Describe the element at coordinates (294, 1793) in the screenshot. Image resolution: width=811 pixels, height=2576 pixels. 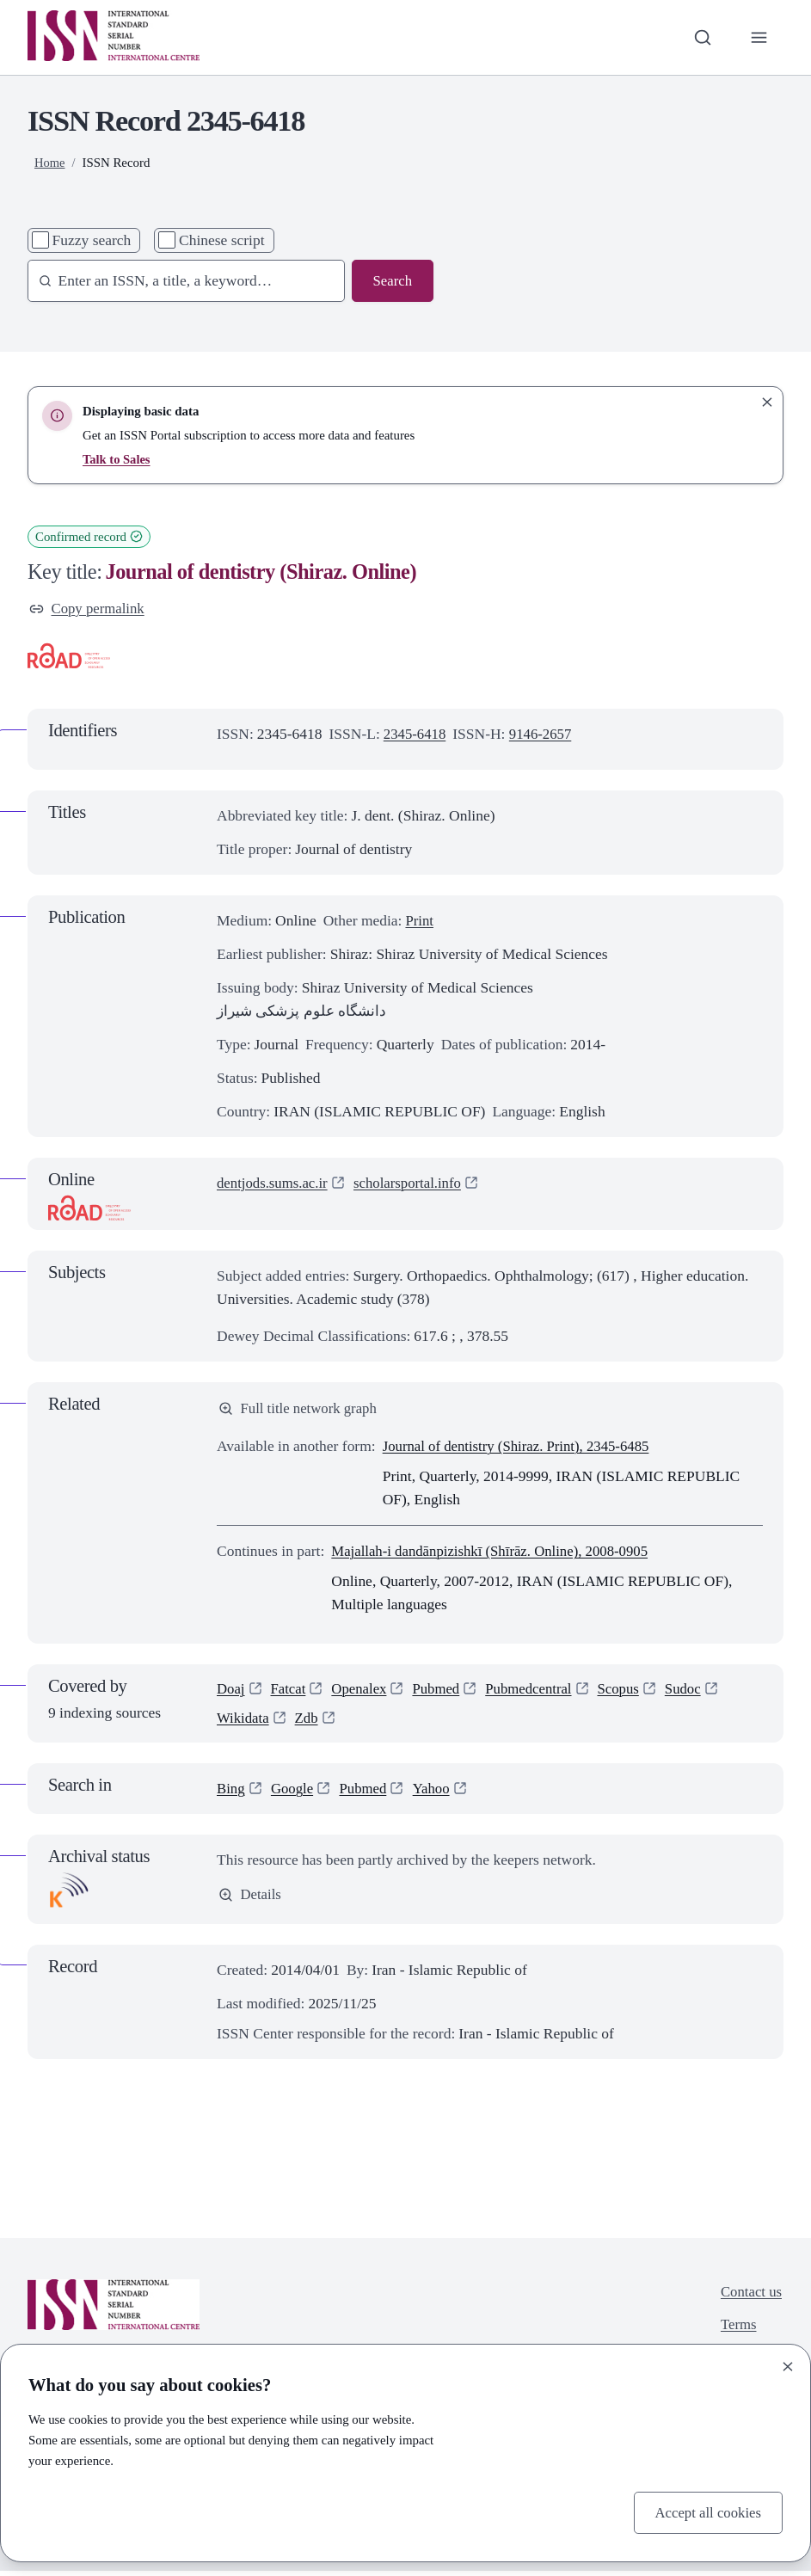
I see `Google` at that location.